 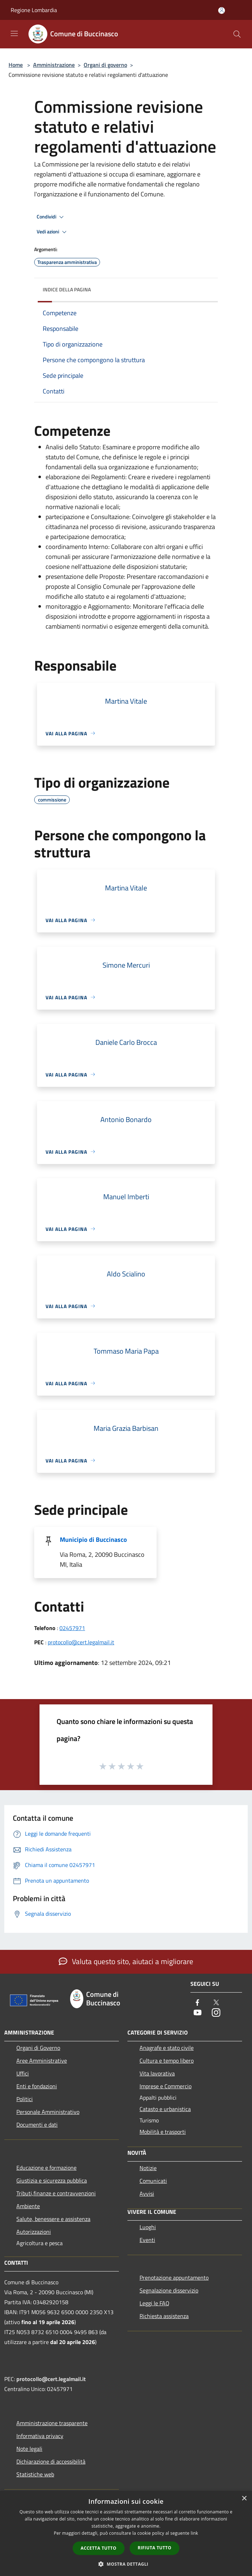 I want to click on Rifiuta tutto [button], so click(x=155, y=2548).